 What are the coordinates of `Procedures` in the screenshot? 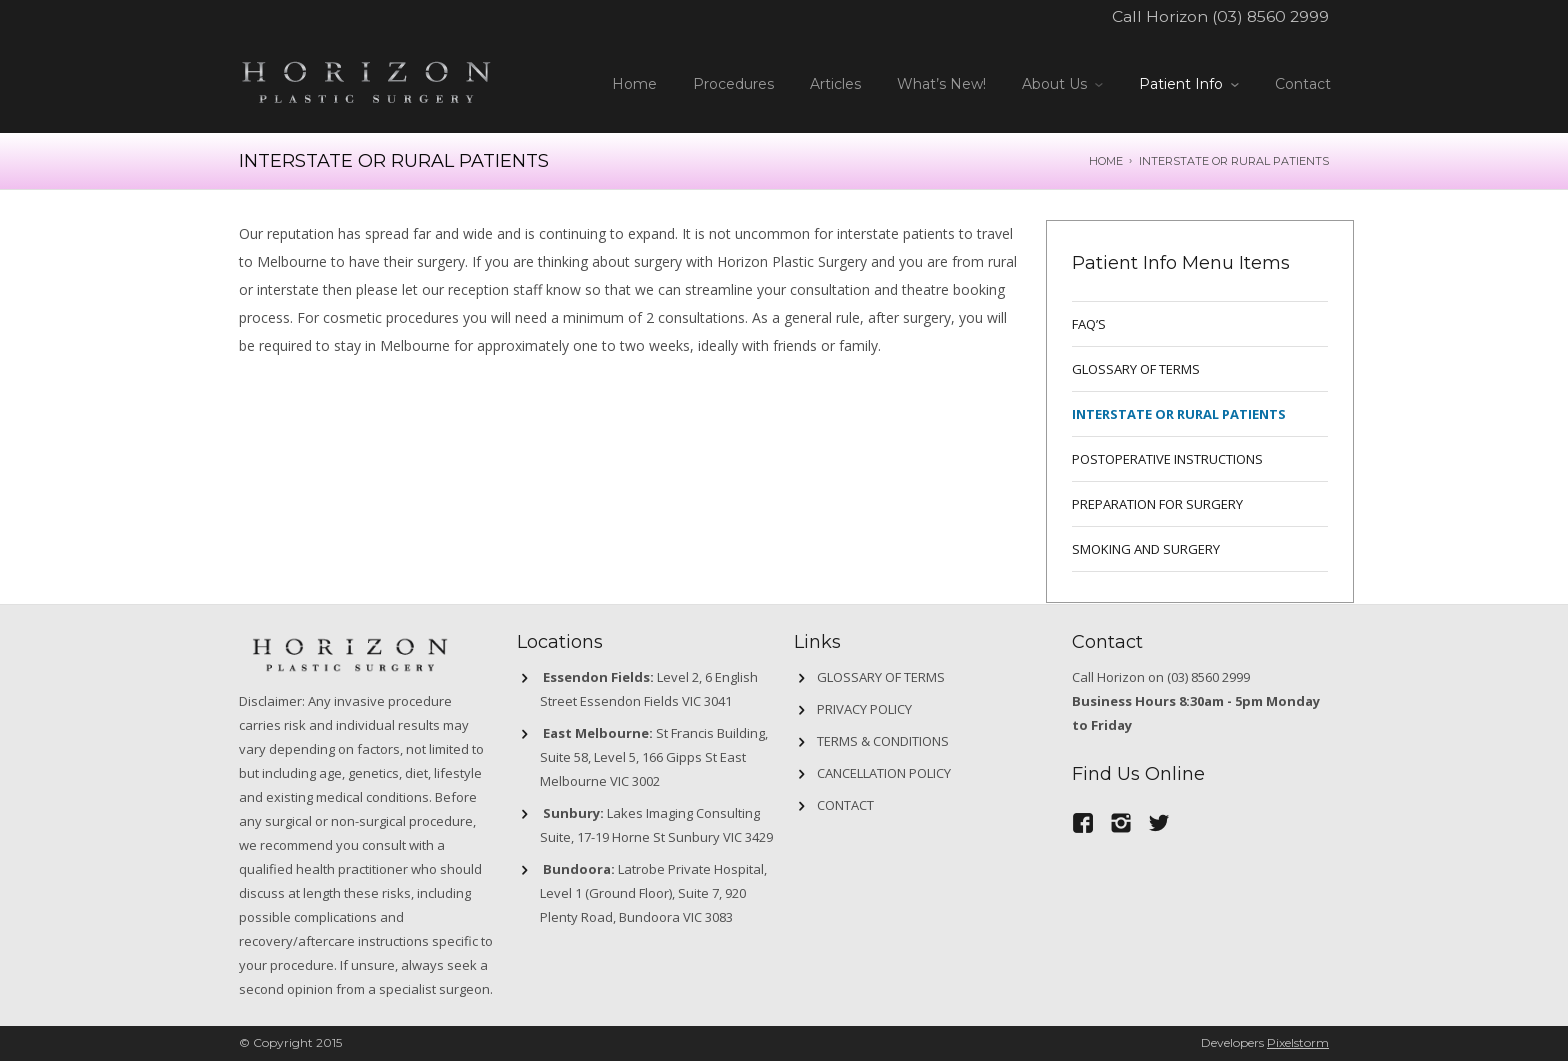 It's located at (733, 84).